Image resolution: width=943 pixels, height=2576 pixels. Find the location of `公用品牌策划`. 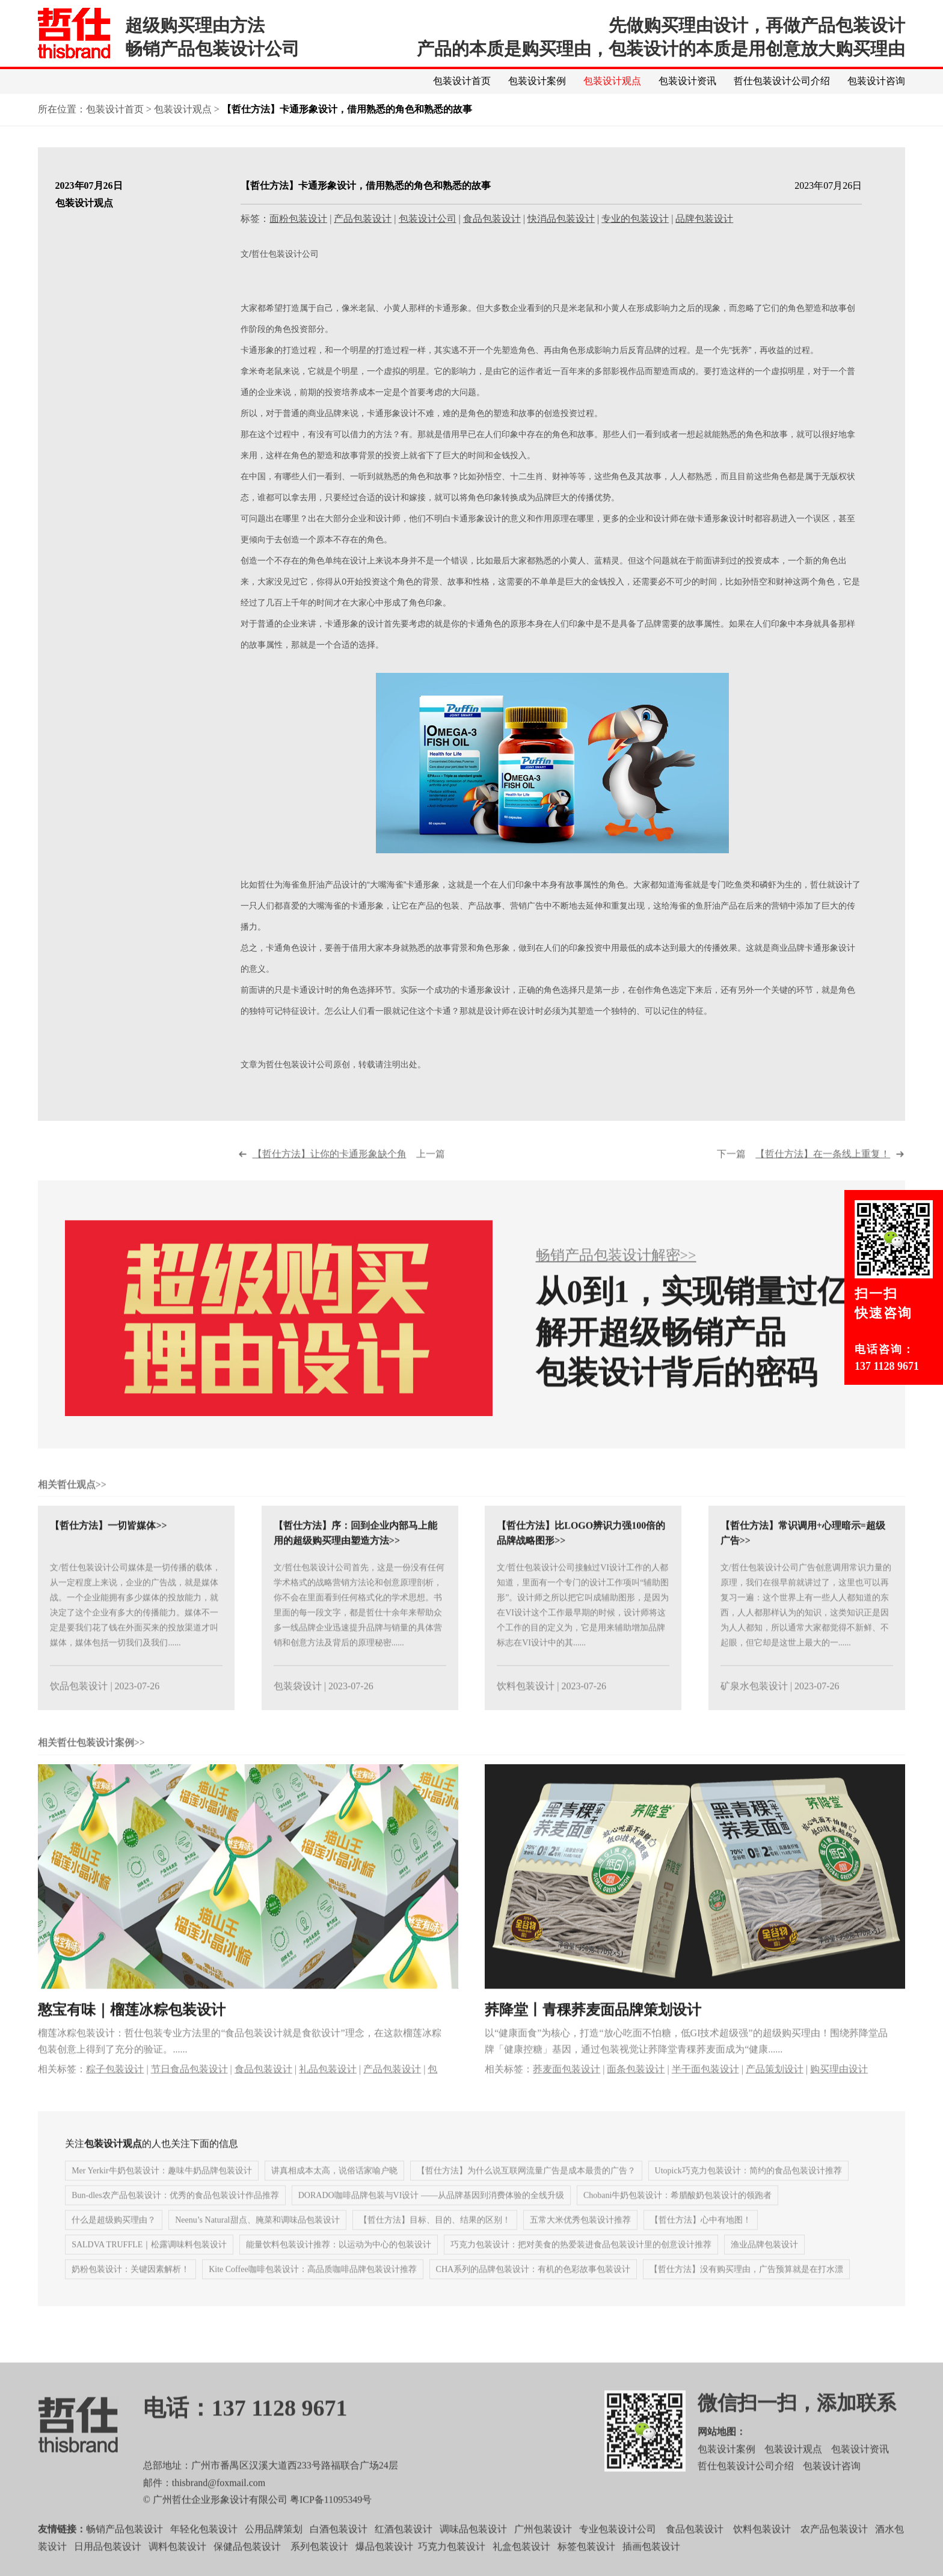

公用品牌策划 is located at coordinates (274, 2550).